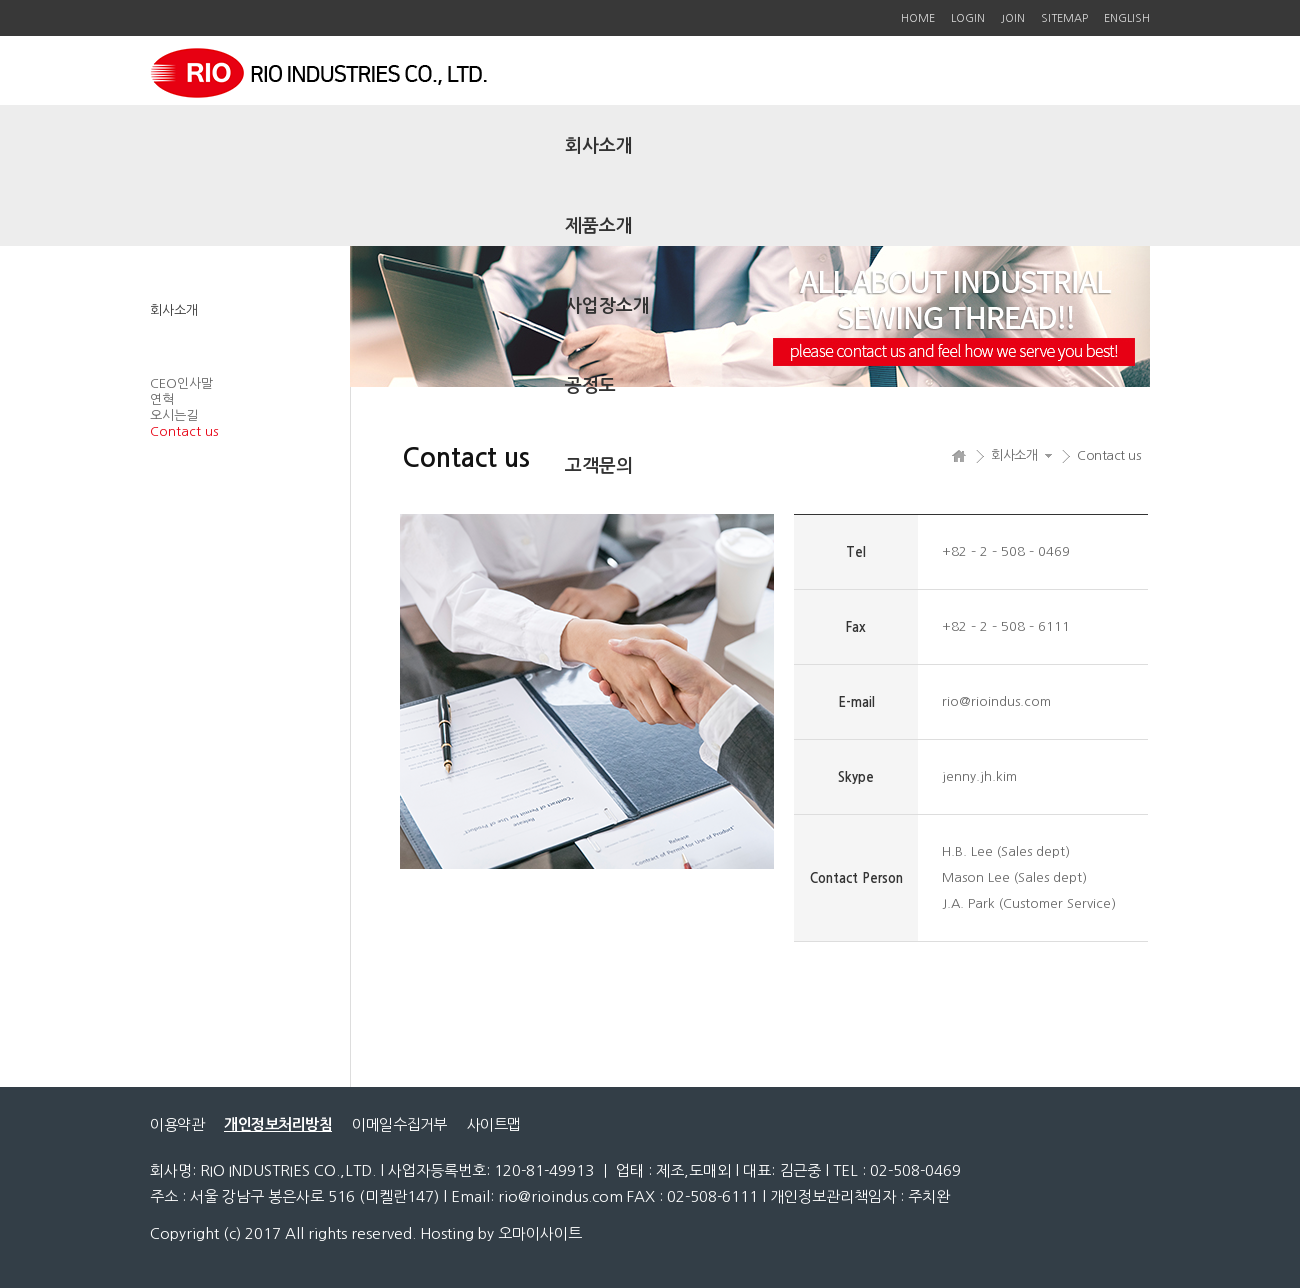  What do you see at coordinates (494, 1124) in the screenshot?
I see `사이트맵` at bounding box center [494, 1124].